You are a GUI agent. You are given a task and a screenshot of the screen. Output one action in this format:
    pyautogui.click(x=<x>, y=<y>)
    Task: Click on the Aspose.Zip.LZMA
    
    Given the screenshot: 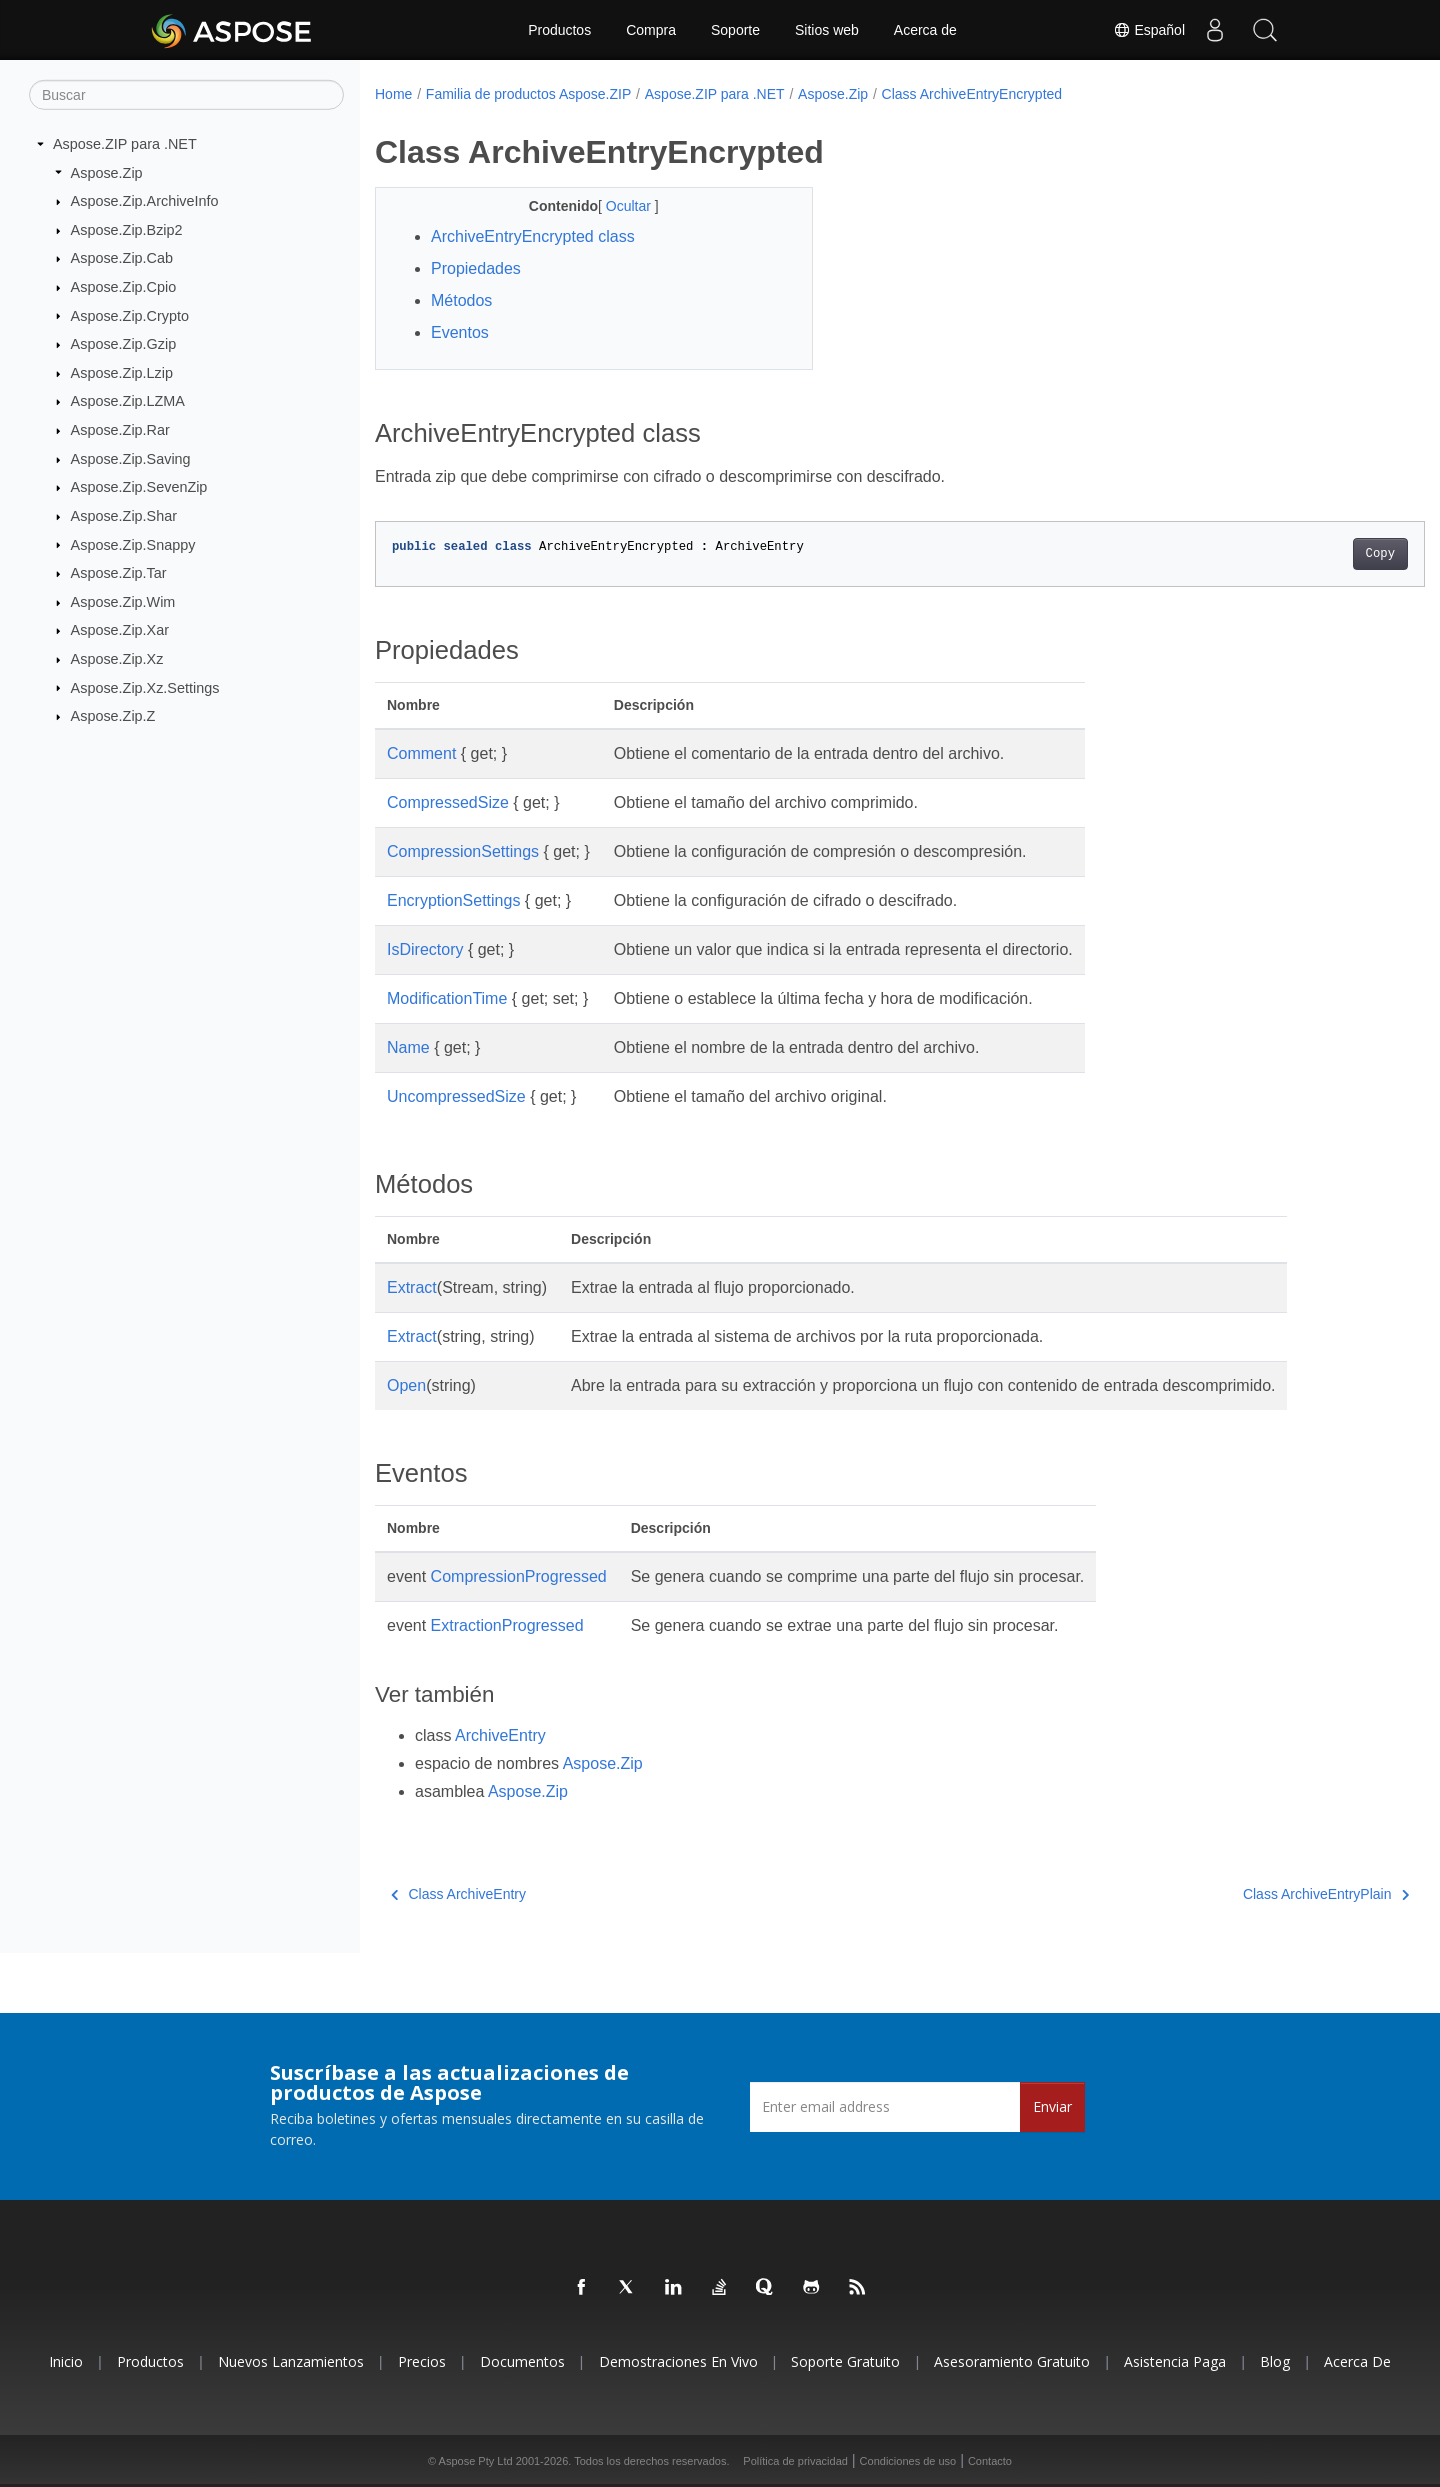 What is the action you would take?
    pyautogui.click(x=128, y=401)
    